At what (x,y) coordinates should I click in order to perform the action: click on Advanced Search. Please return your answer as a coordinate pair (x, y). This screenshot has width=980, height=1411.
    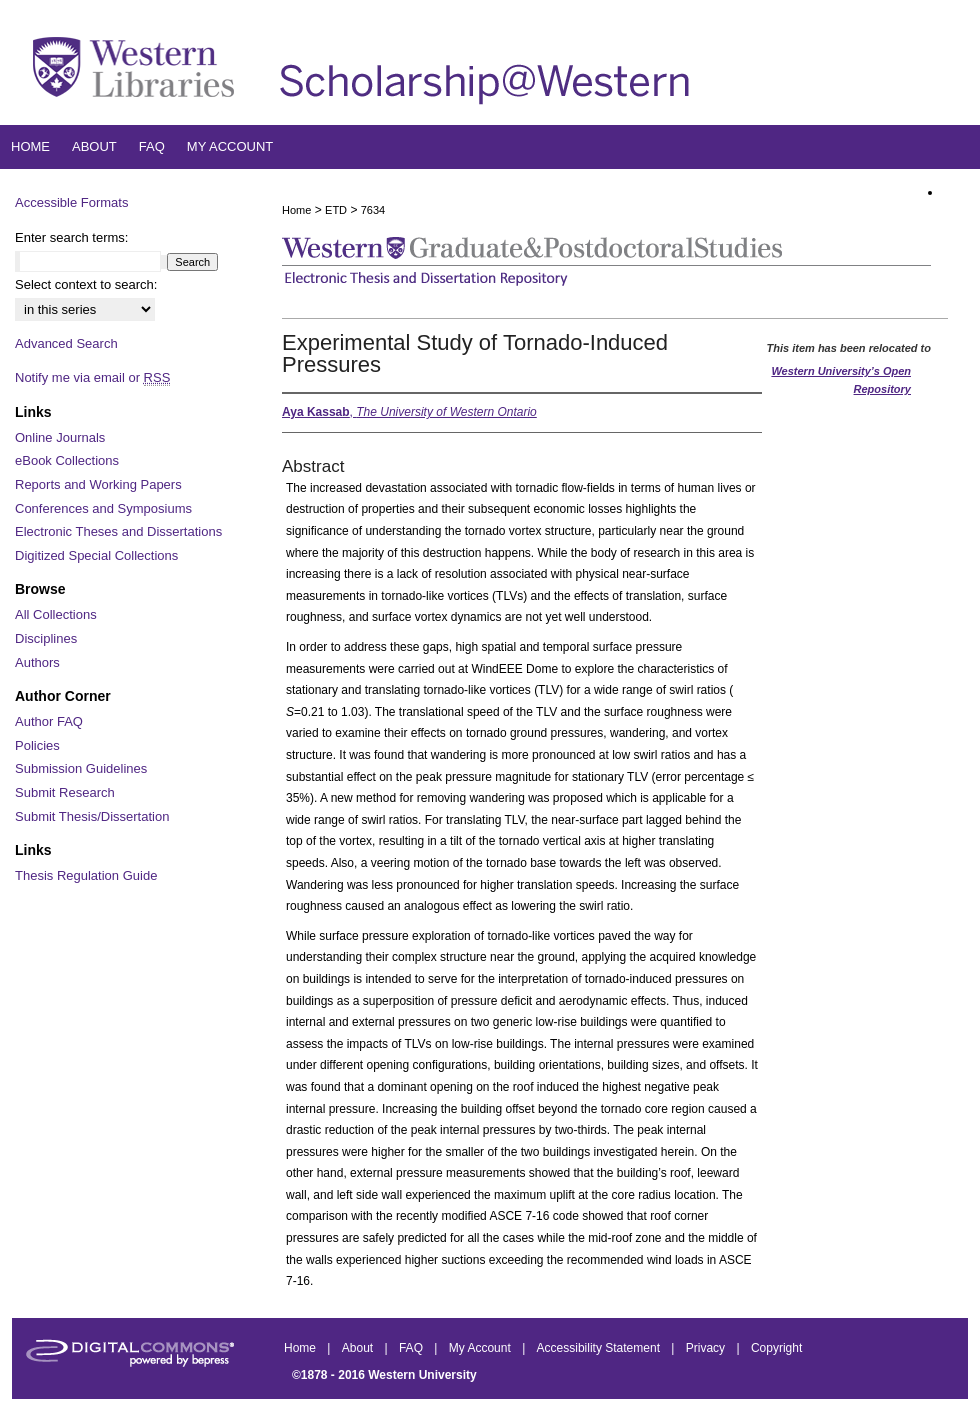
    Looking at the image, I should click on (66, 343).